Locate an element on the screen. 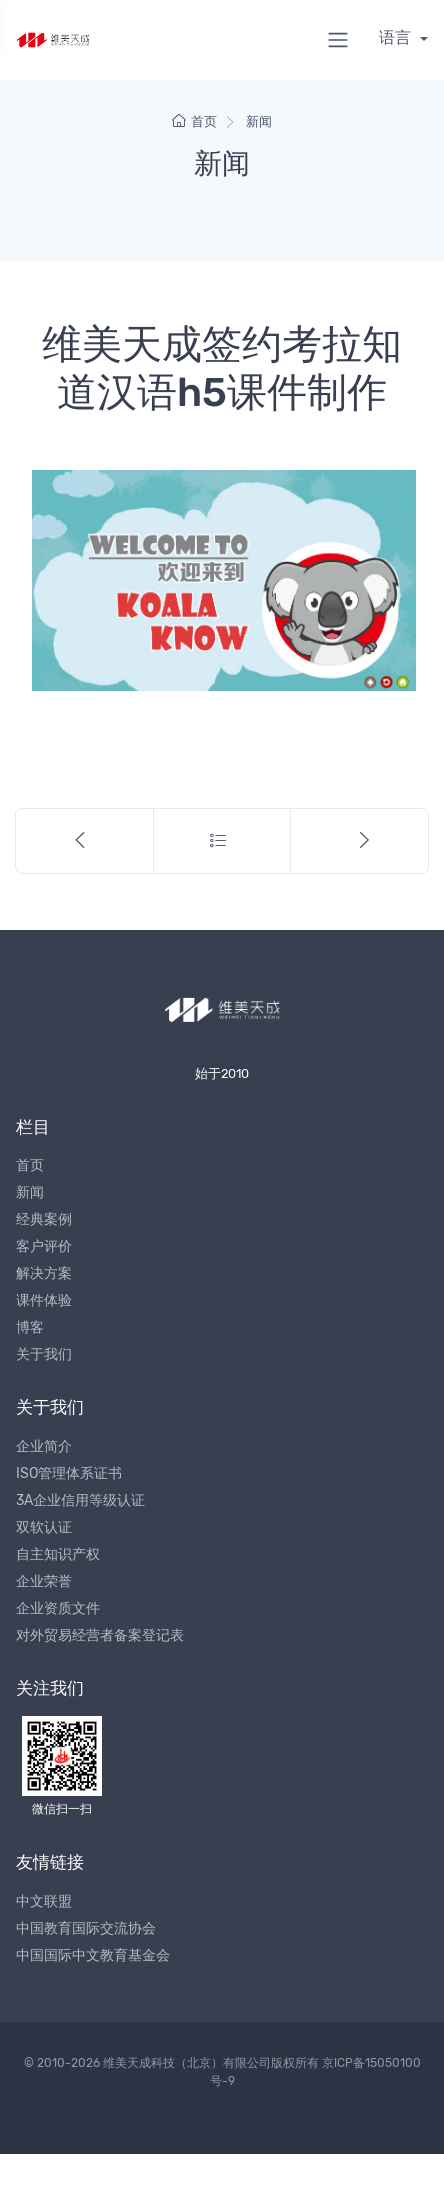 The width and height of the screenshot is (444, 2210). 自主知识产权 is located at coordinates (58, 1554).